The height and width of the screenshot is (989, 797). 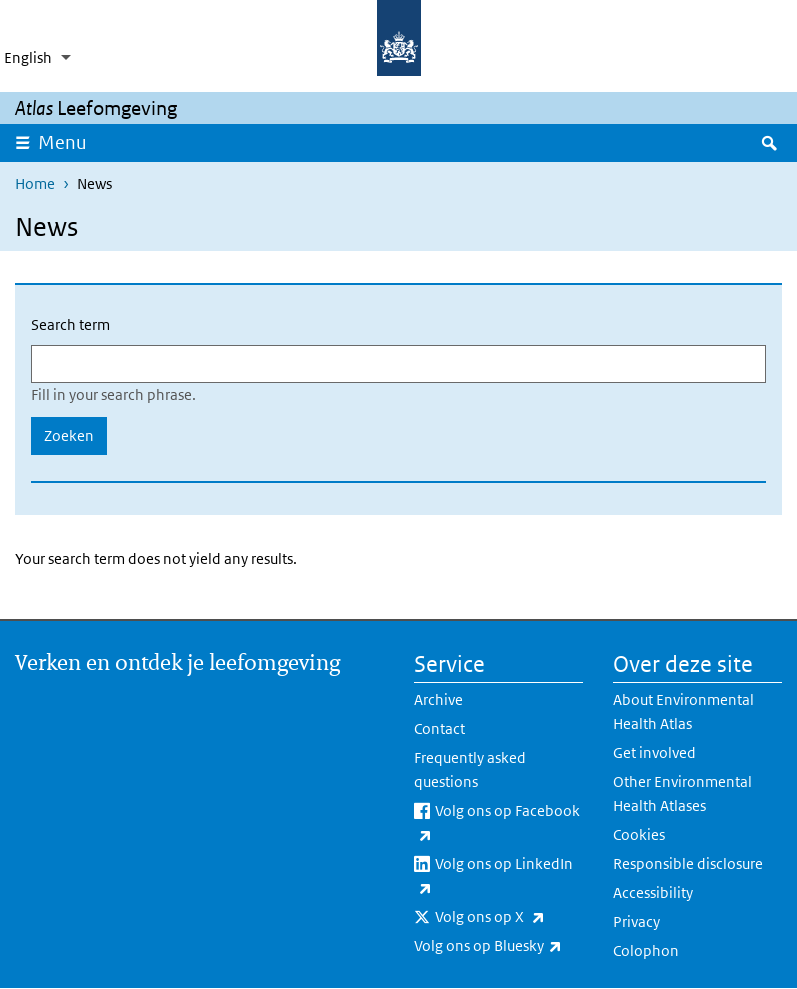 I want to click on Privacy, so click(x=636, y=921).